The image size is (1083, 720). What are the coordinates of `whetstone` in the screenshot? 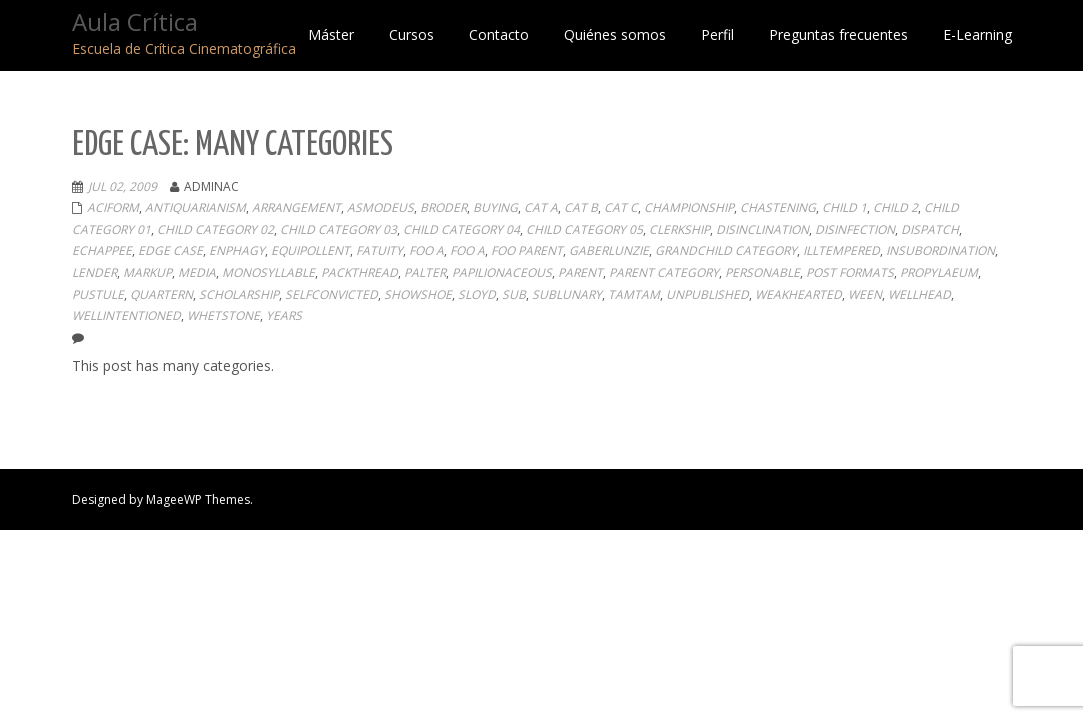 It's located at (223, 315).